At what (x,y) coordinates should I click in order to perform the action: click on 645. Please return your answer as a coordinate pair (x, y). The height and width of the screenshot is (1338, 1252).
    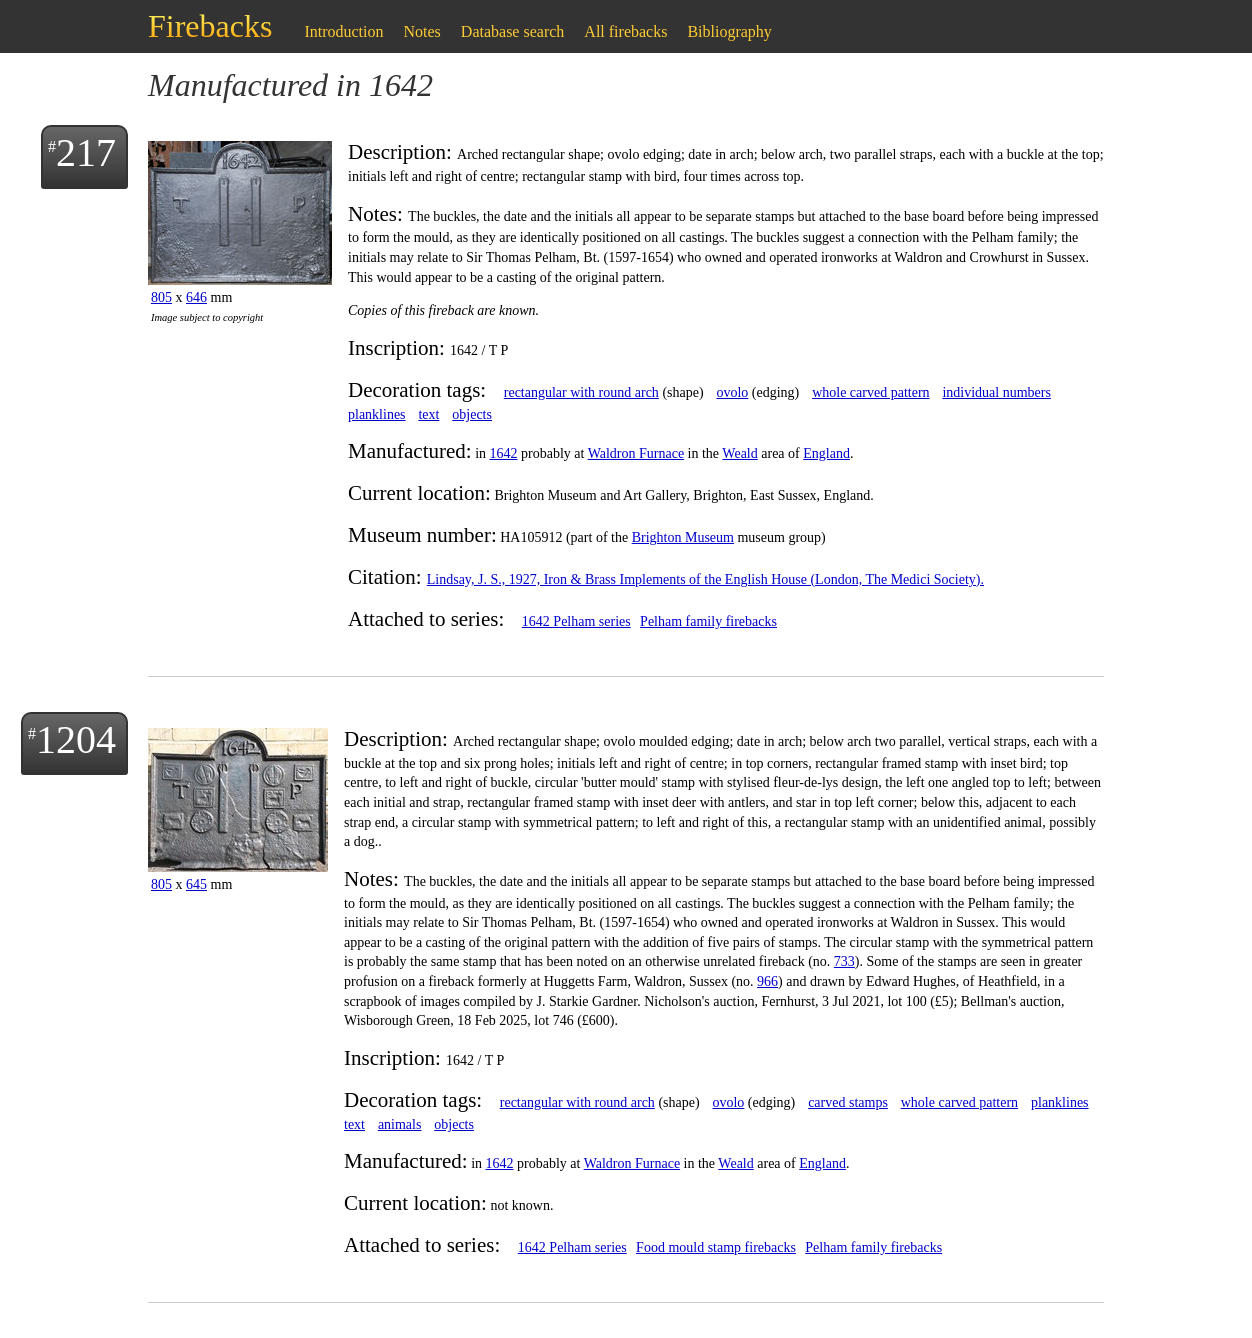
    Looking at the image, I should click on (196, 884).